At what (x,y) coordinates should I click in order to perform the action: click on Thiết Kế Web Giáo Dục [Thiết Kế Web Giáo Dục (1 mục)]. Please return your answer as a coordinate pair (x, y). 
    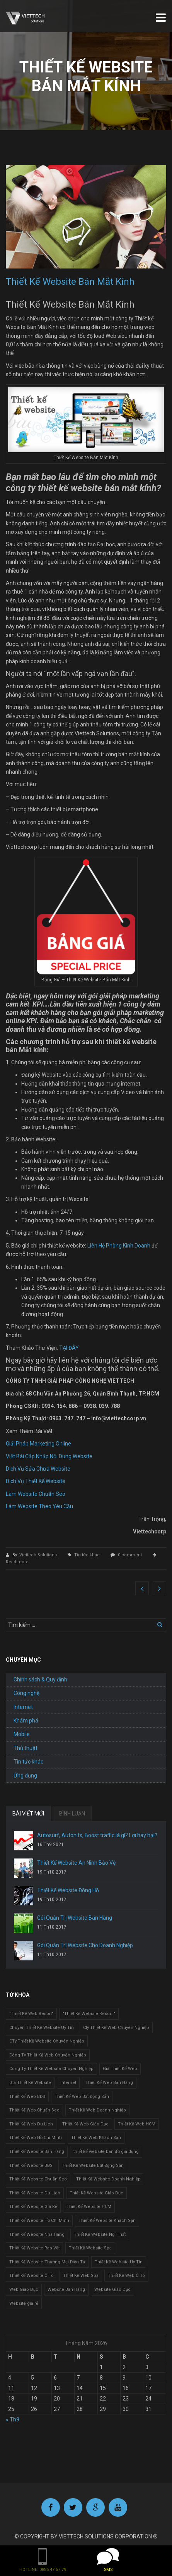
    Looking at the image, I should click on (85, 2124).